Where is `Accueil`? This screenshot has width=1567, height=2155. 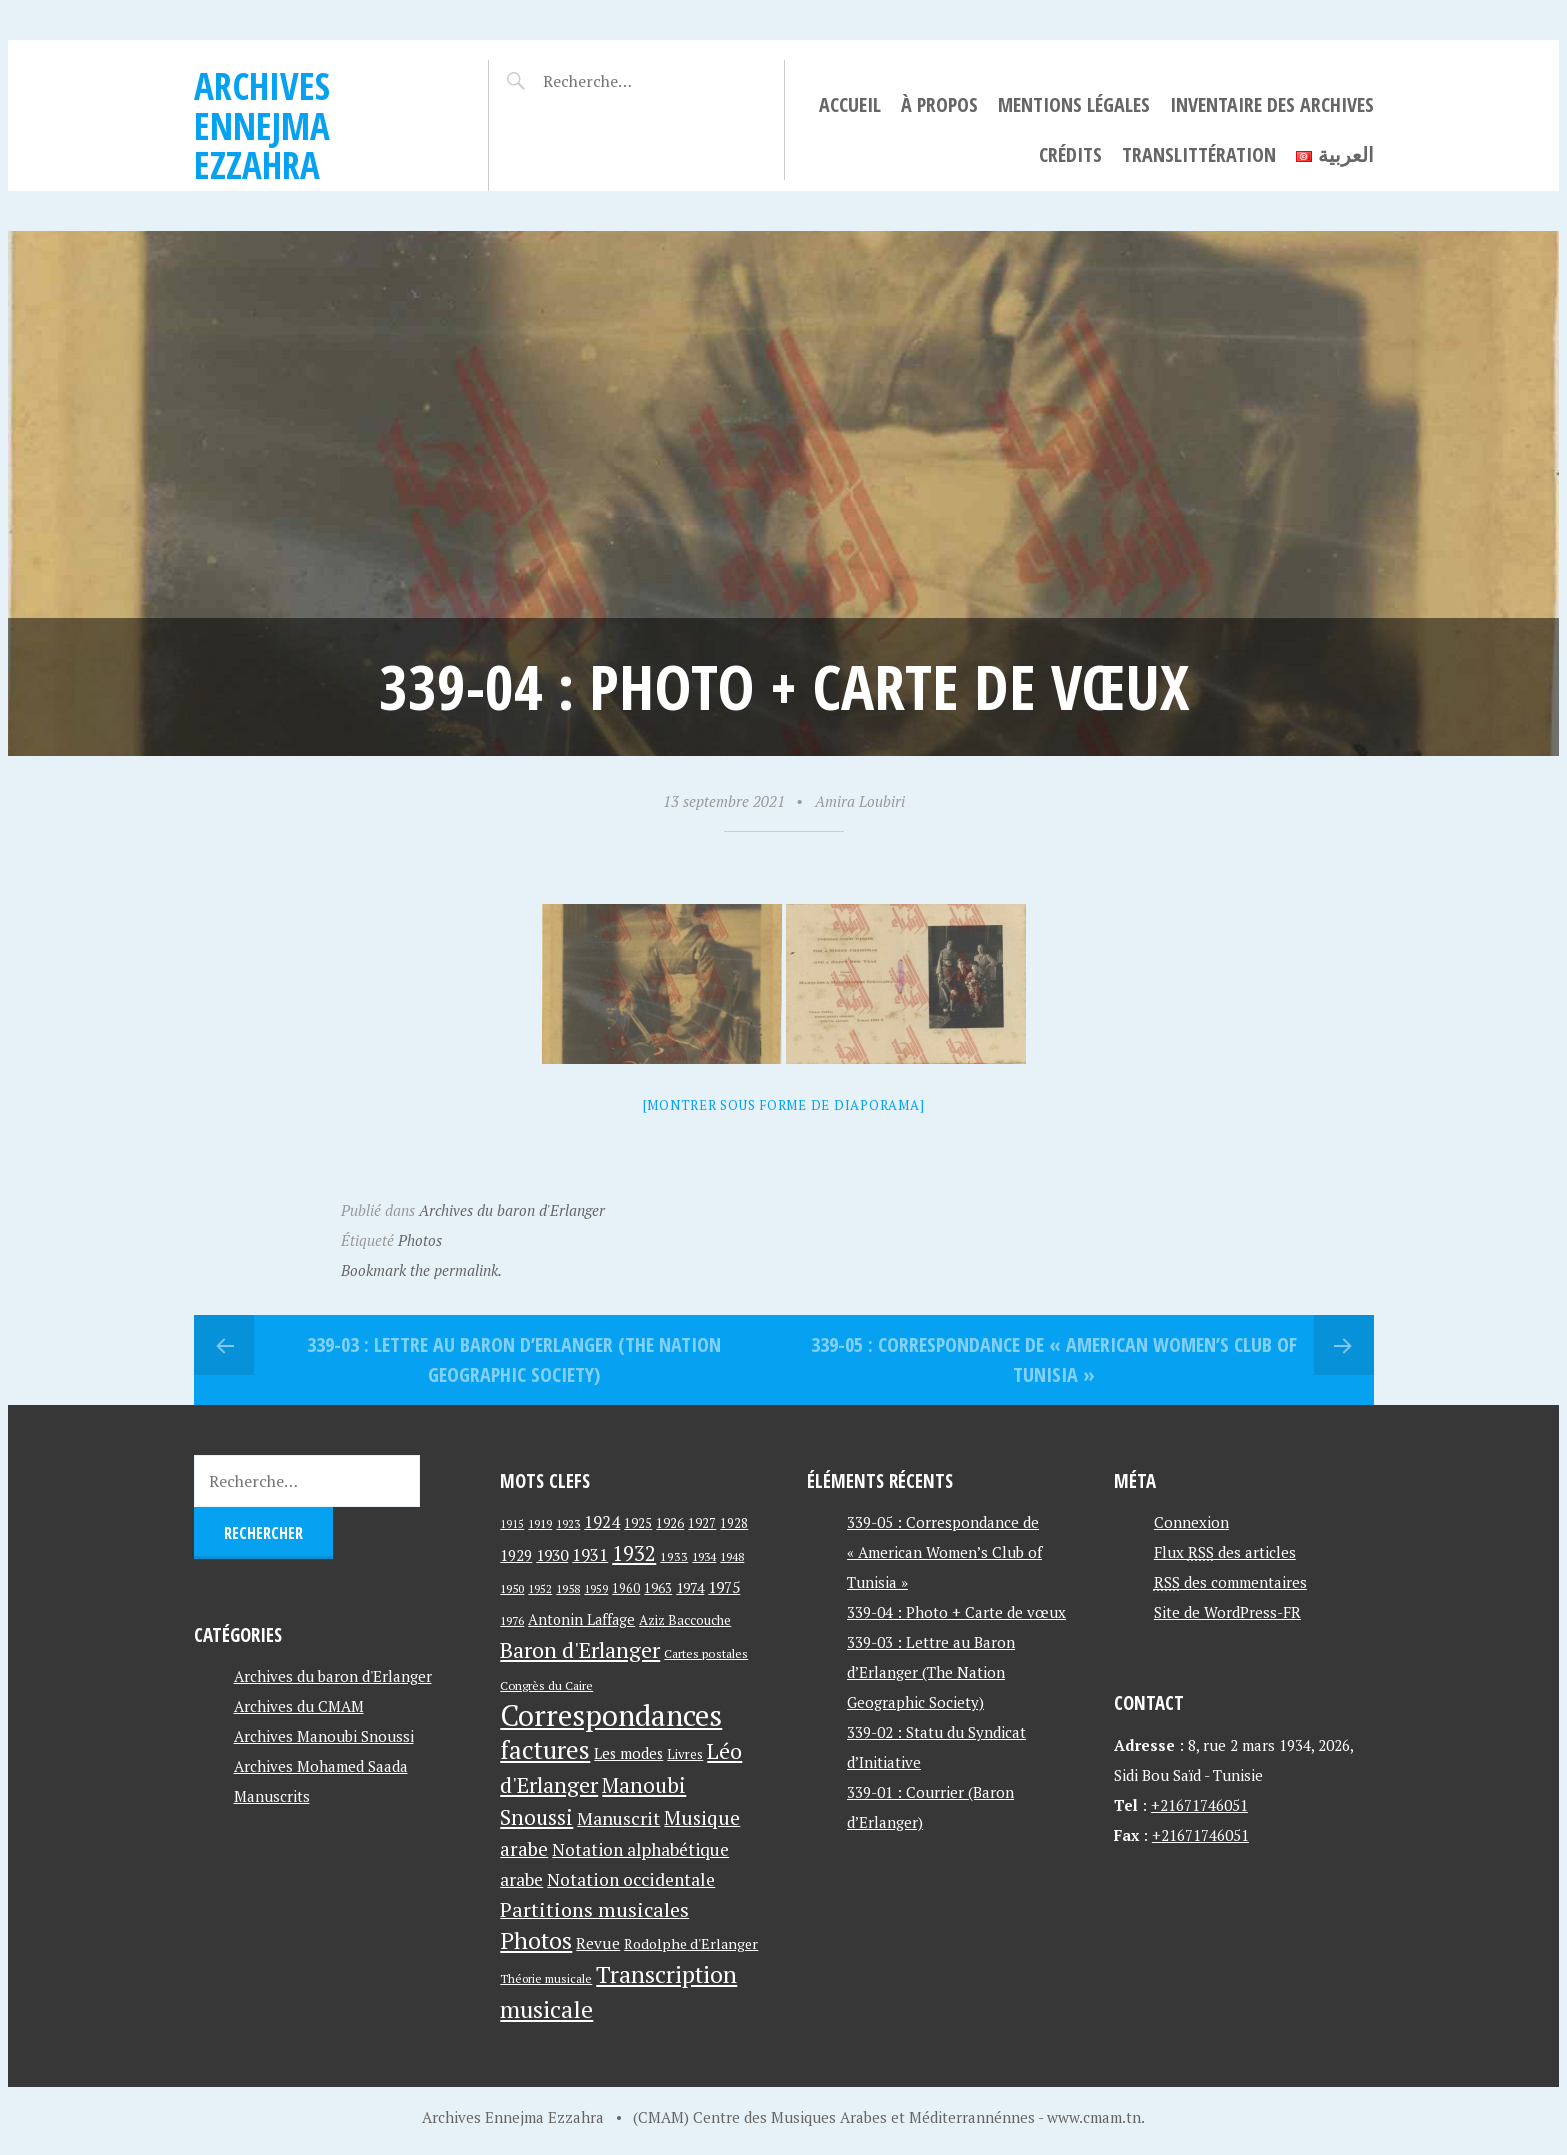
Accueil is located at coordinates (850, 104).